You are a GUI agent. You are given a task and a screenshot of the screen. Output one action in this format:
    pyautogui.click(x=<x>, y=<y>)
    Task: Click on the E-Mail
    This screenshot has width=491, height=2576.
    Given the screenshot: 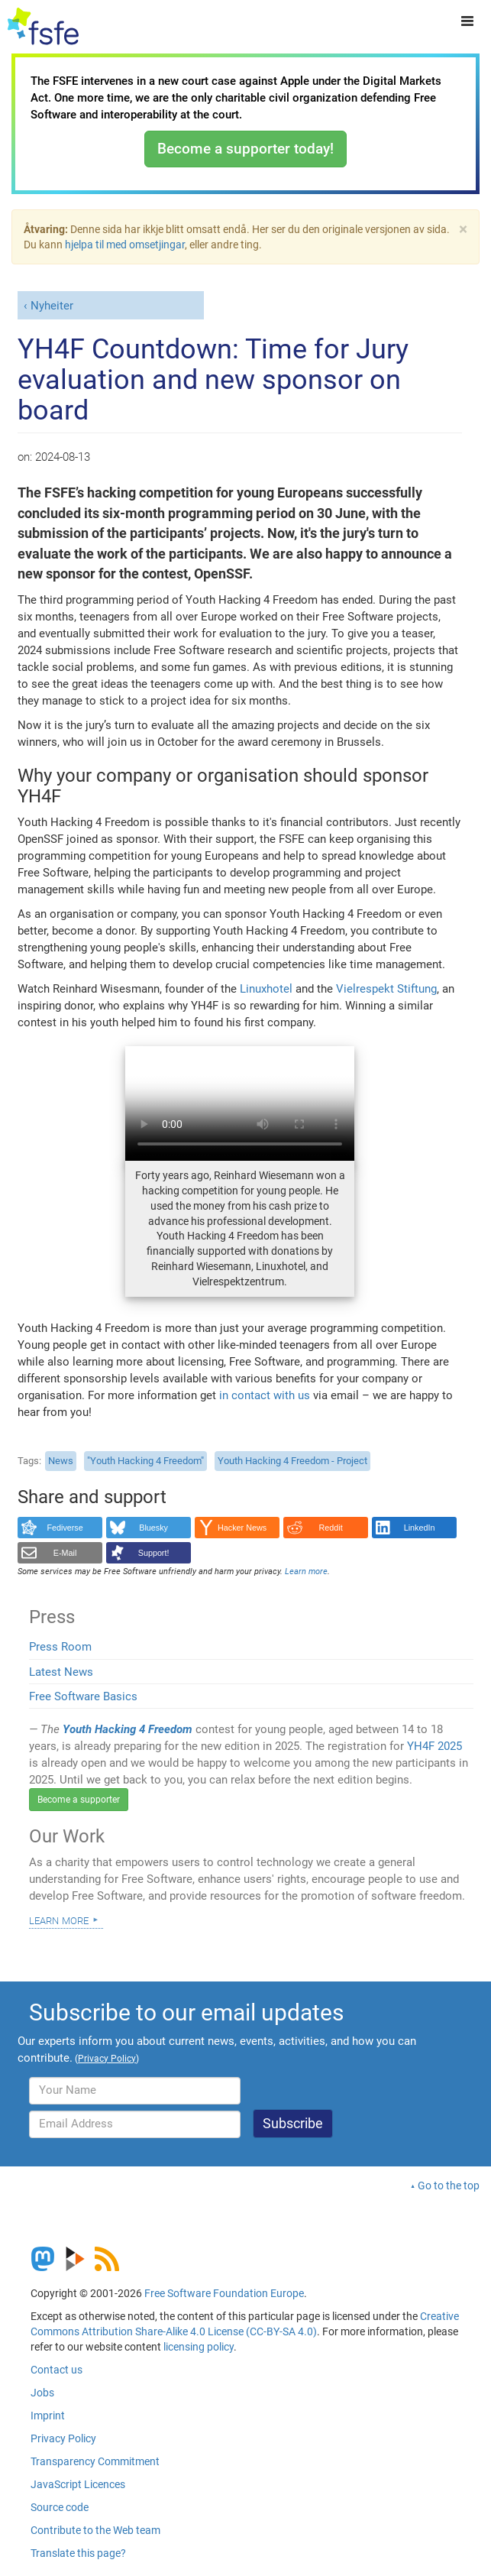 What is the action you would take?
    pyautogui.click(x=65, y=1552)
    